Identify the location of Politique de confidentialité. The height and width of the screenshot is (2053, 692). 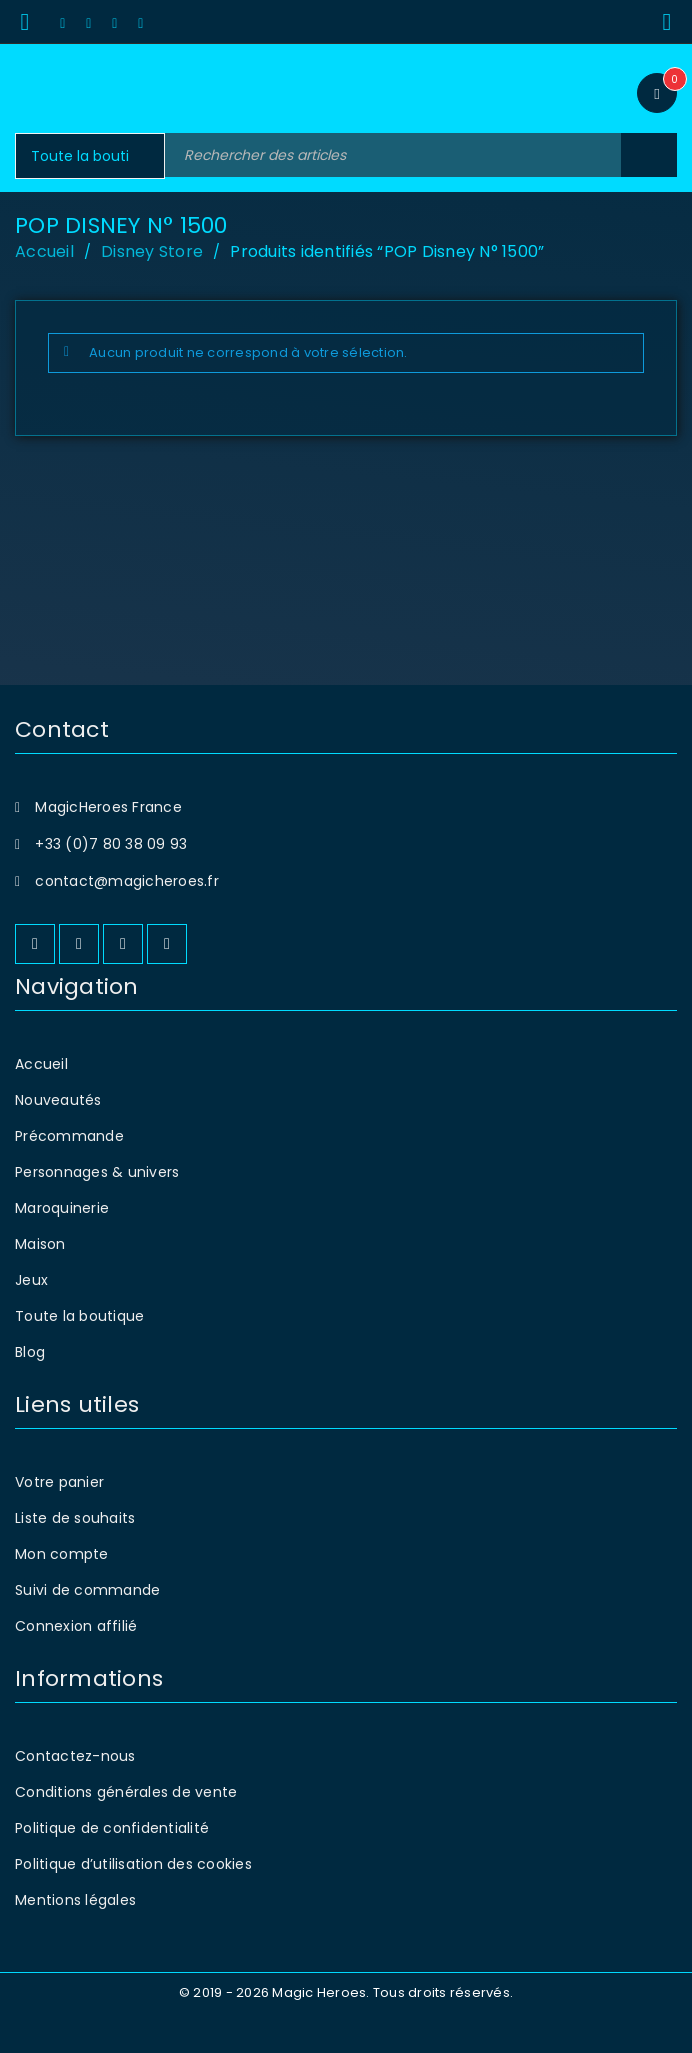
(112, 1828).